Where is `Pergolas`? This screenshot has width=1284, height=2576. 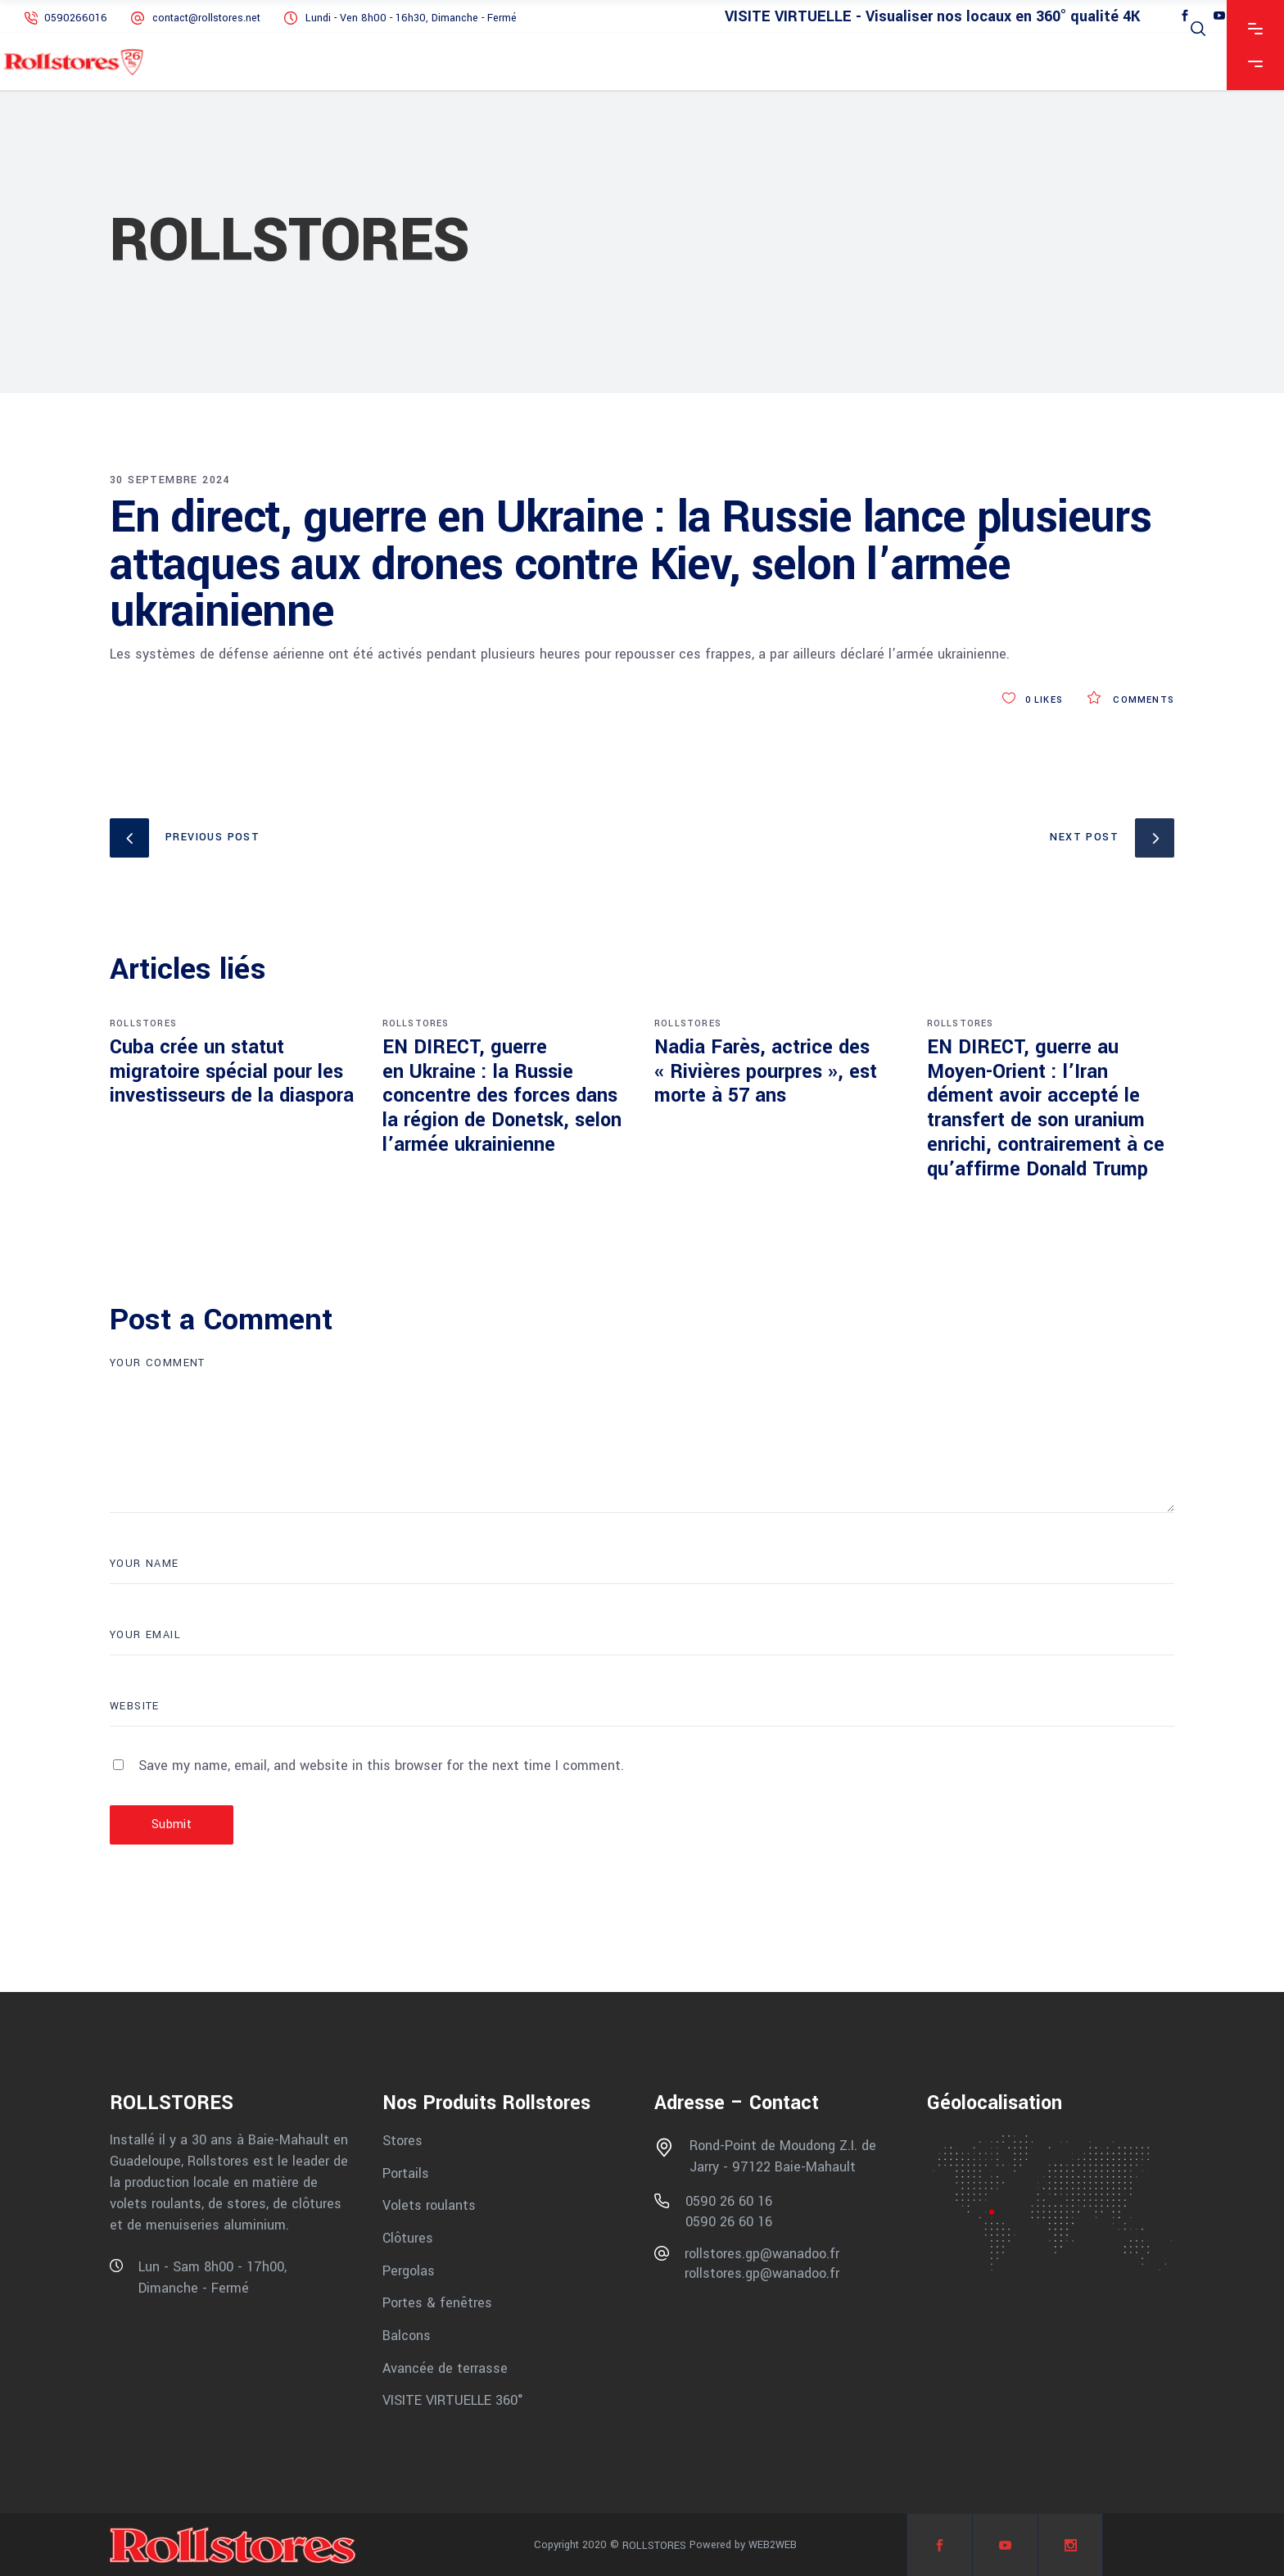
Pergolas is located at coordinates (408, 2270).